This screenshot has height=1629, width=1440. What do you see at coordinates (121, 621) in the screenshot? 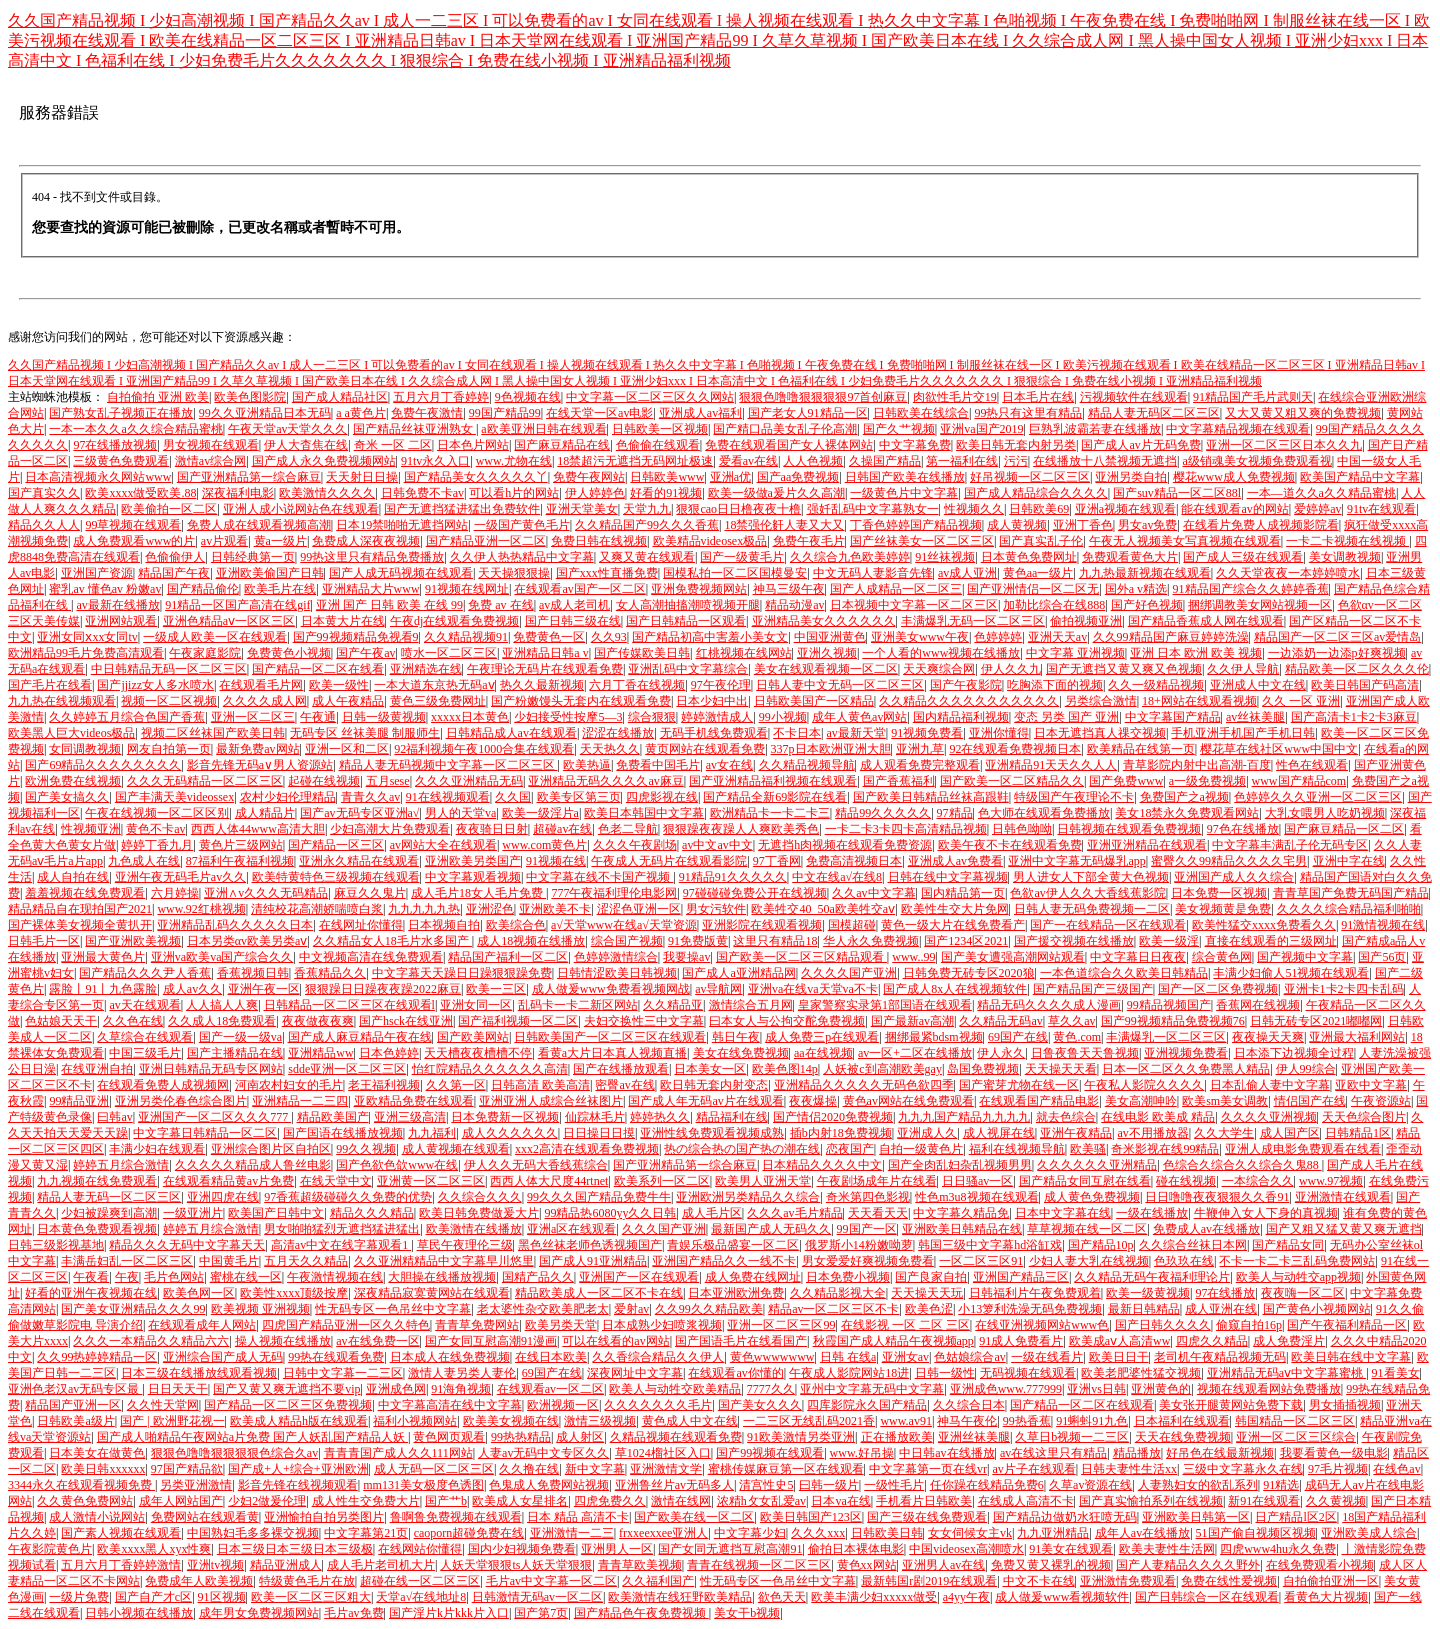
I see `亚洲网站观看` at bounding box center [121, 621].